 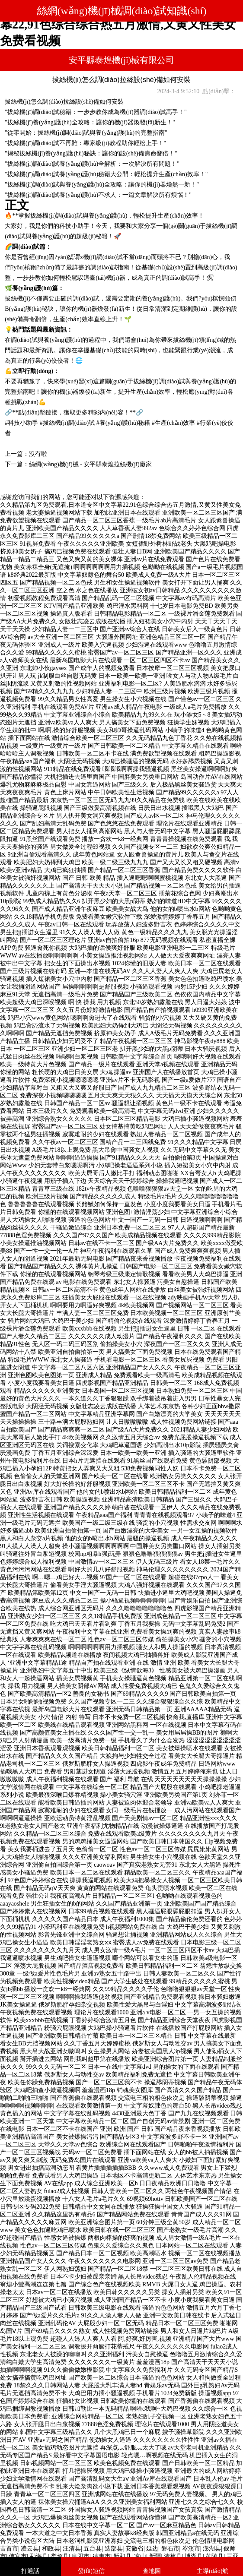 I want to click on 凉山, so click(x=140, y=2556).